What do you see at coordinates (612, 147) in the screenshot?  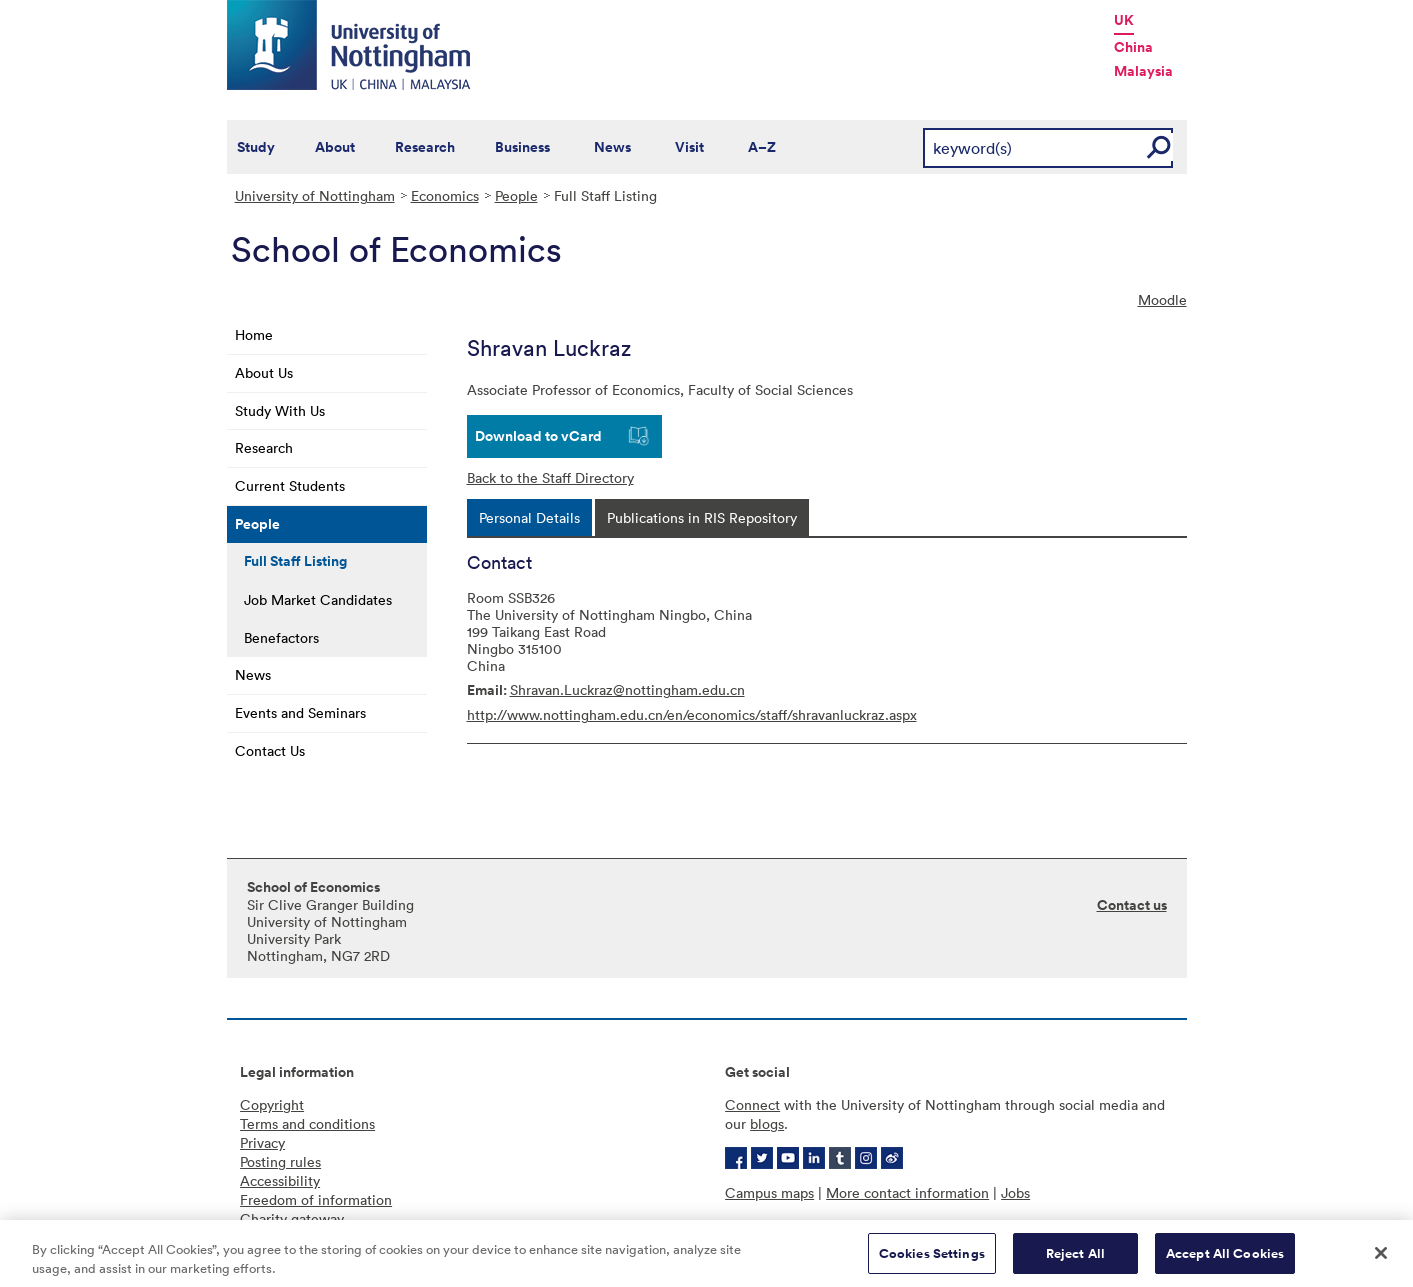 I see `News` at bounding box center [612, 147].